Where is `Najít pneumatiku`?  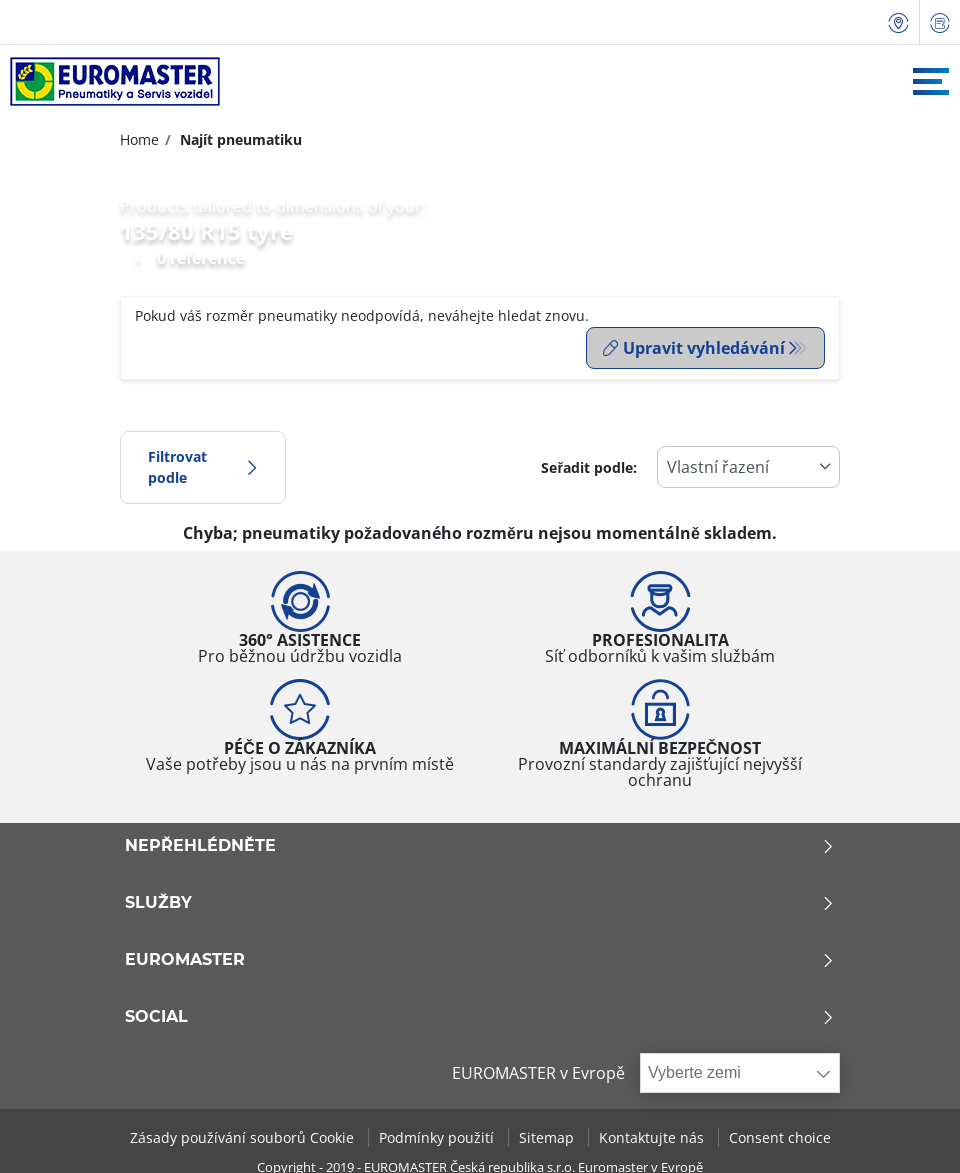
Najít pneumatiku is located at coordinates (239, 139).